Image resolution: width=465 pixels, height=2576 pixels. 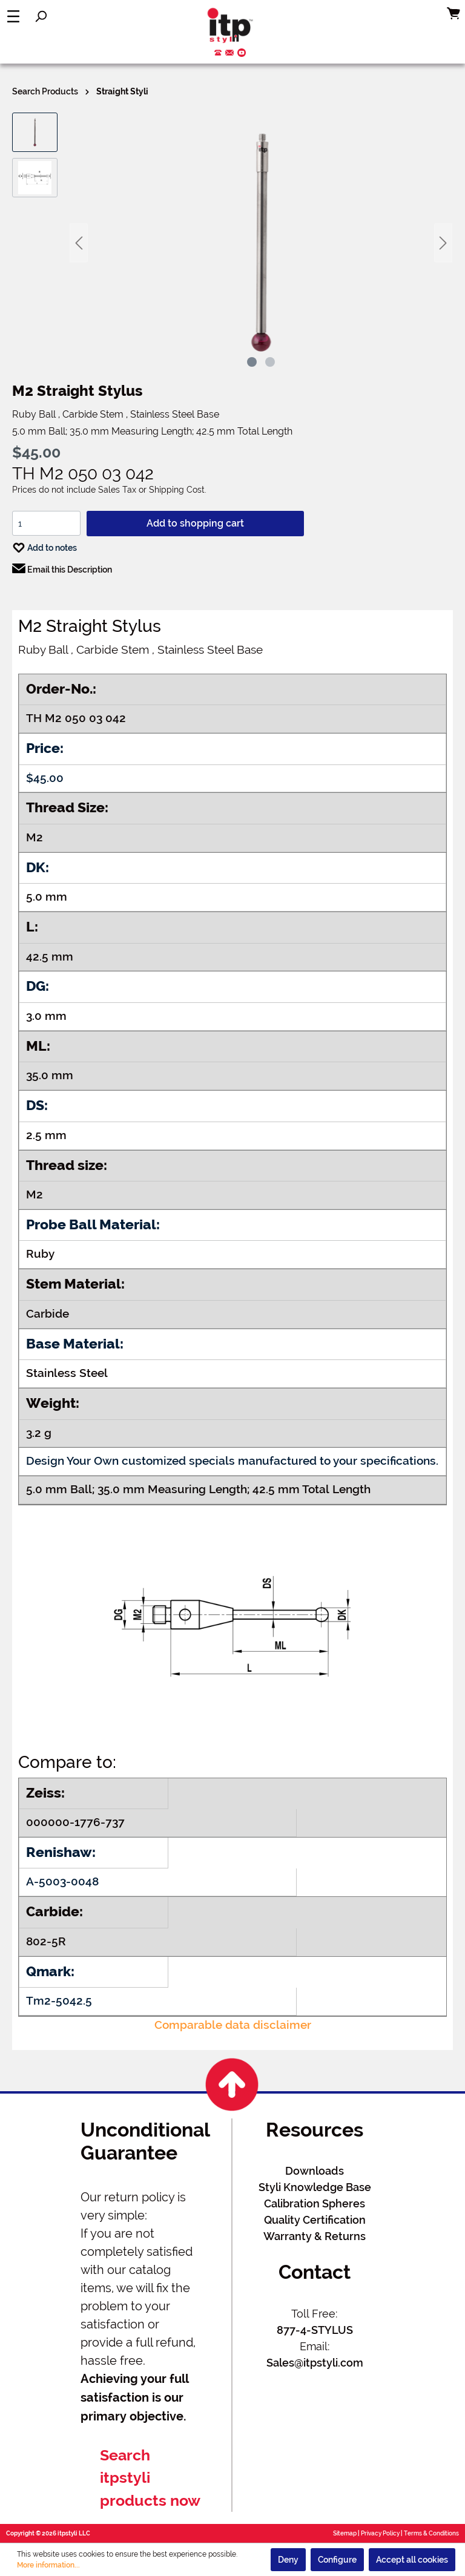 What do you see at coordinates (314, 2170) in the screenshot?
I see `Downloads` at bounding box center [314, 2170].